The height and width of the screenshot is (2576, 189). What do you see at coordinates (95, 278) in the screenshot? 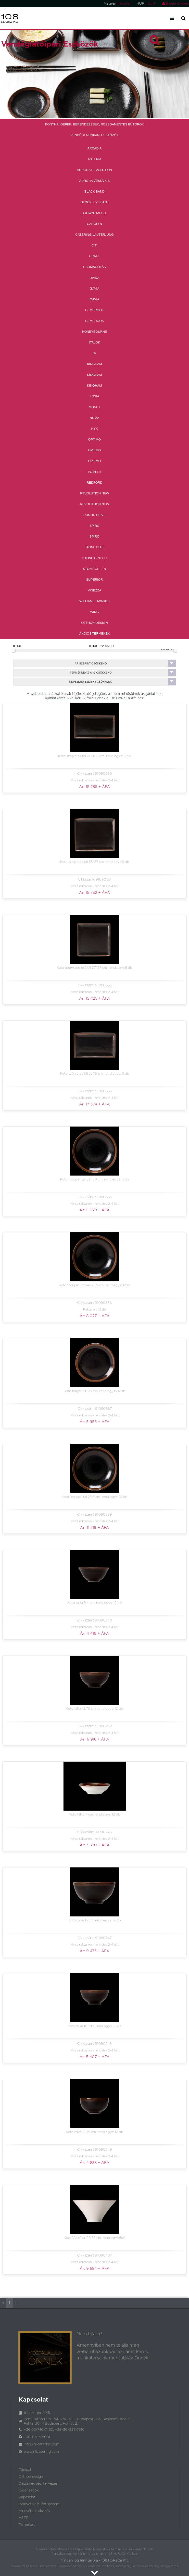
I see `Diana` at bounding box center [95, 278].